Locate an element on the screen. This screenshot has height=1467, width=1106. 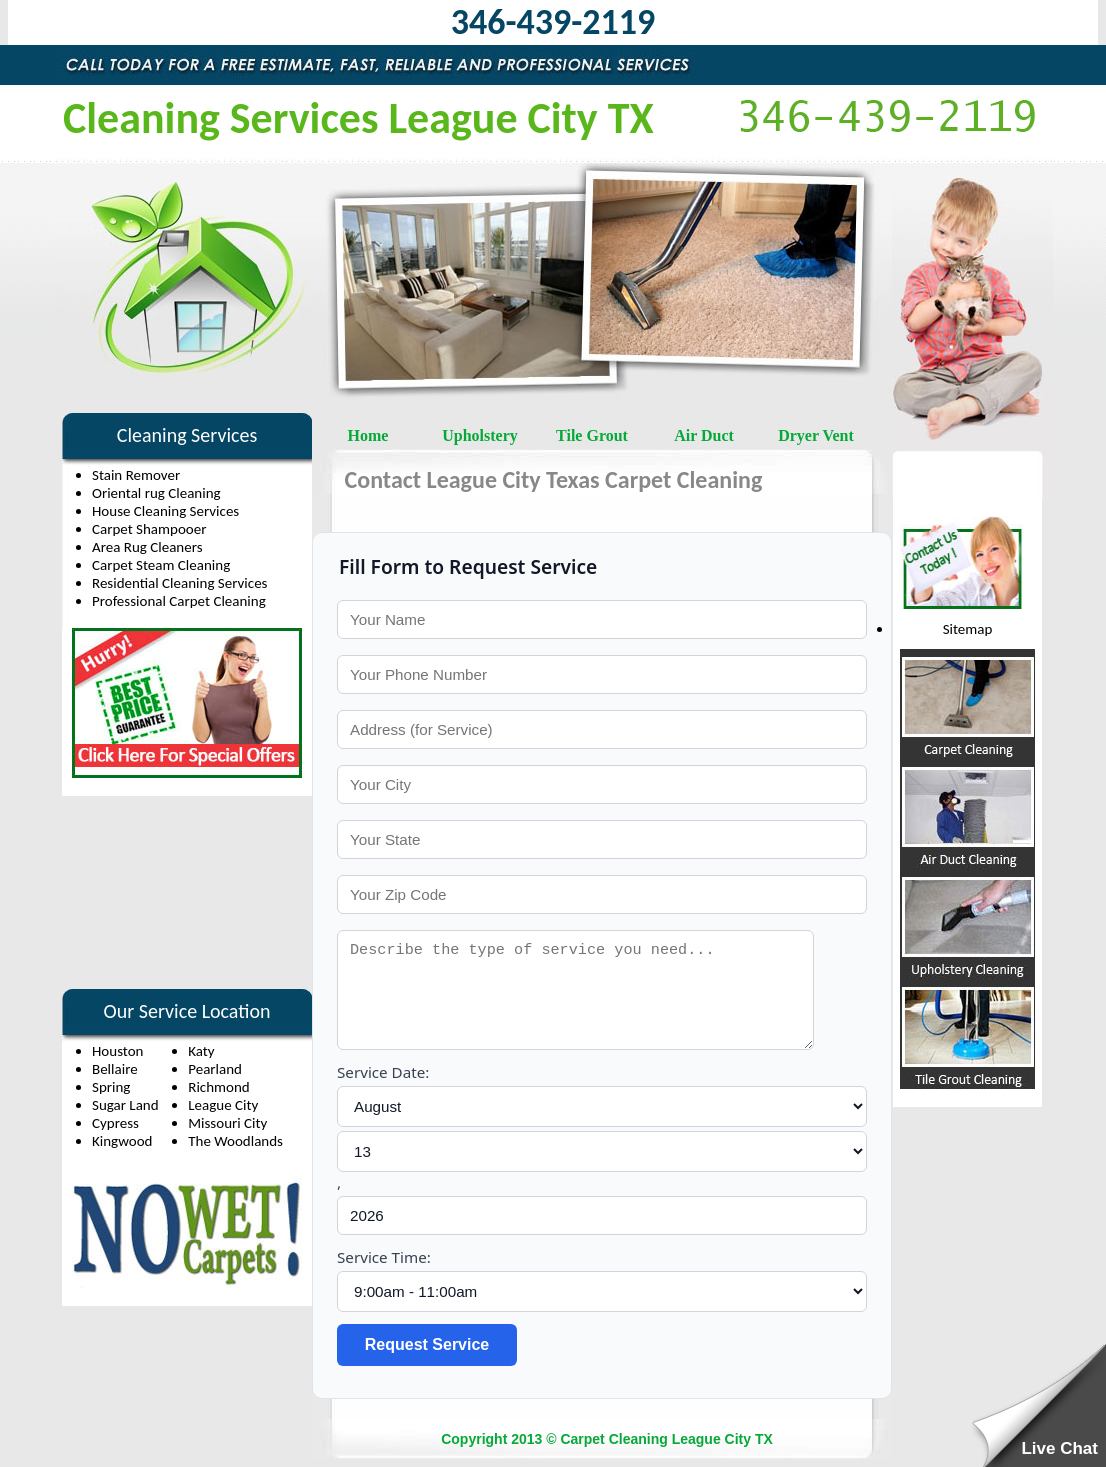
Richmond is located at coordinates (218, 1087).